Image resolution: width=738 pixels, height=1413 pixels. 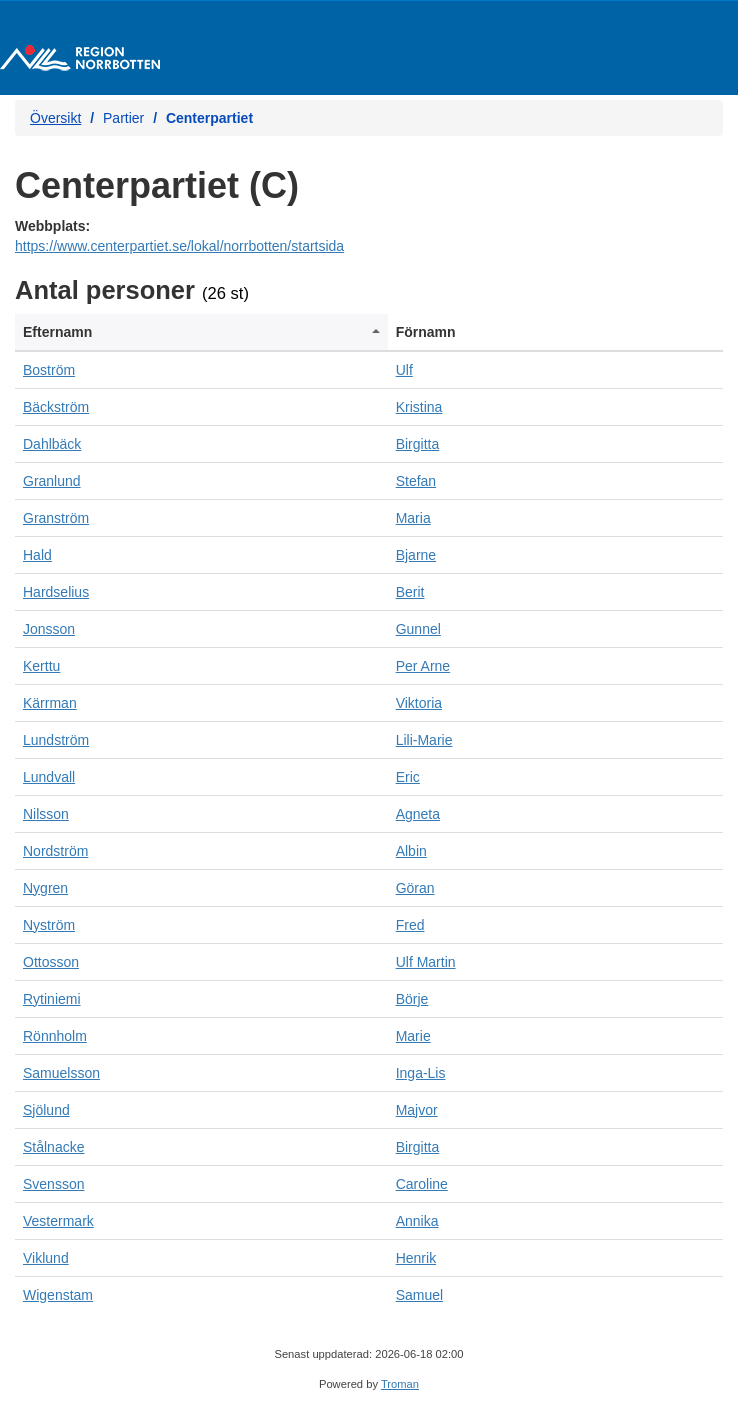 What do you see at coordinates (417, 1221) in the screenshot?
I see `Annika` at bounding box center [417, 1221].